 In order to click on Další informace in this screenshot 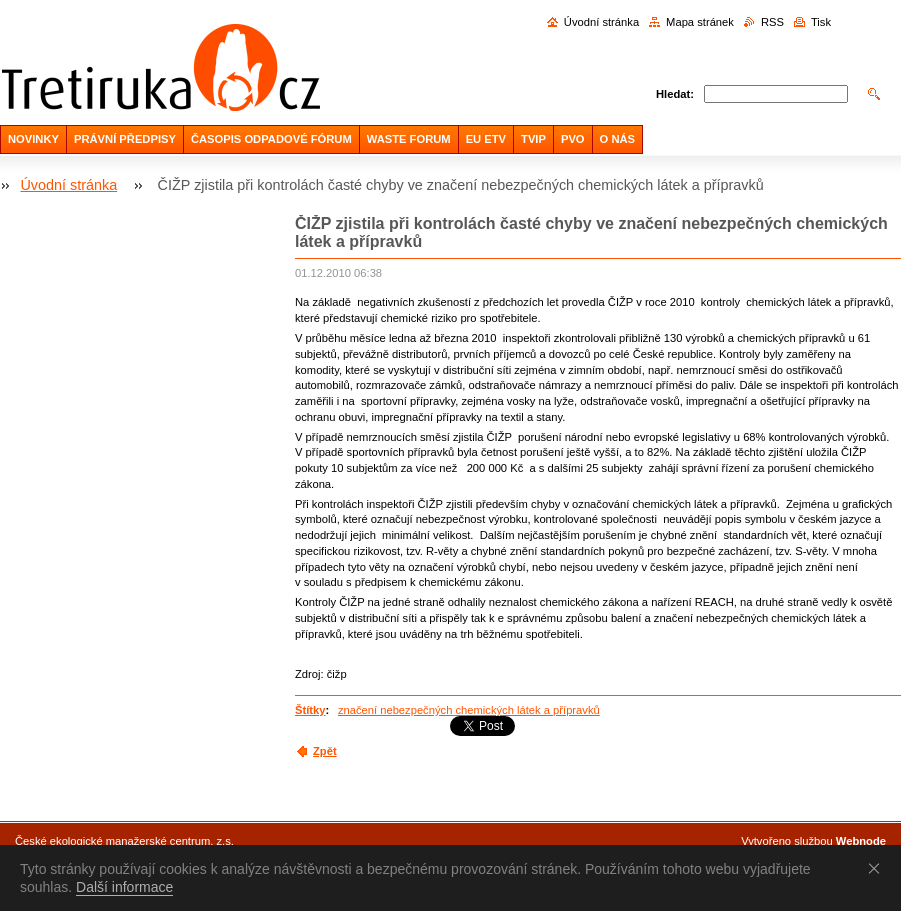, I will do `click(124, 887)`.